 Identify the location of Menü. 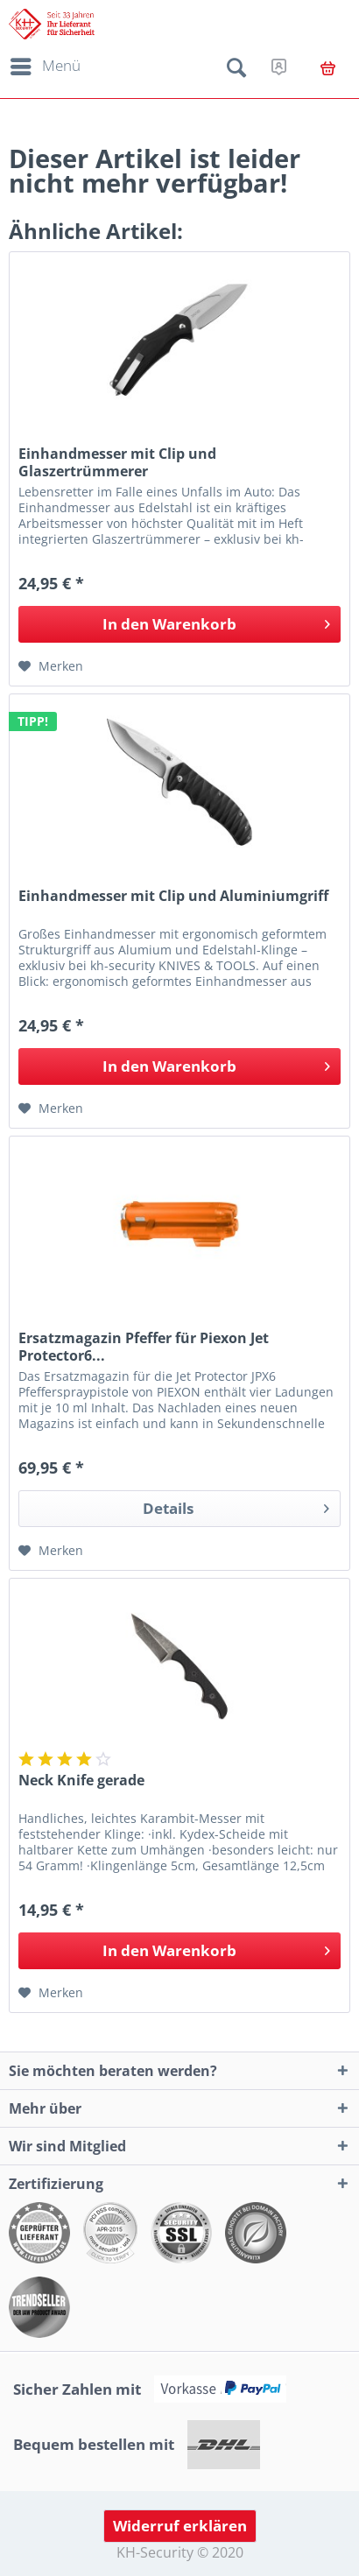
(46, 64).